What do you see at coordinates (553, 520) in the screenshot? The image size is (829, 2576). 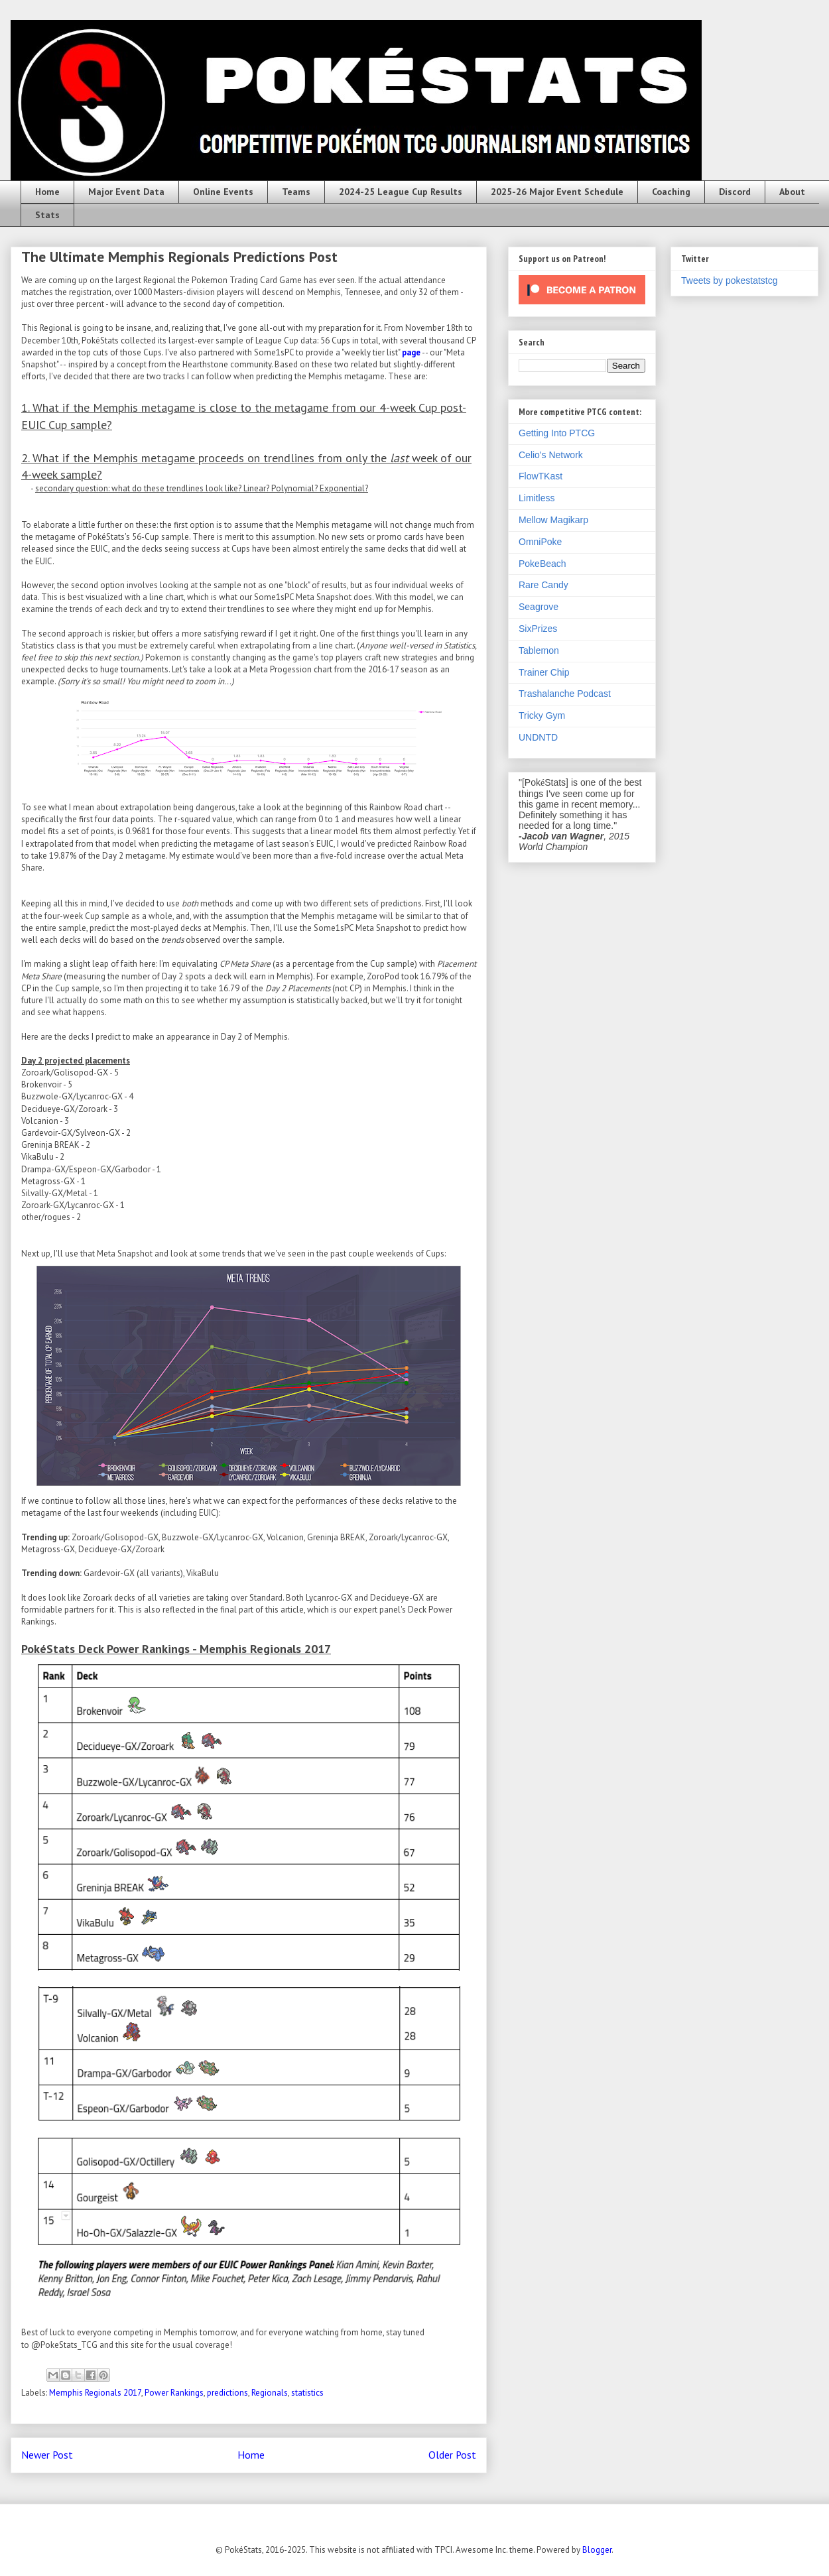 I see `Mellow Magikarp` at bounding box center [553, 520].